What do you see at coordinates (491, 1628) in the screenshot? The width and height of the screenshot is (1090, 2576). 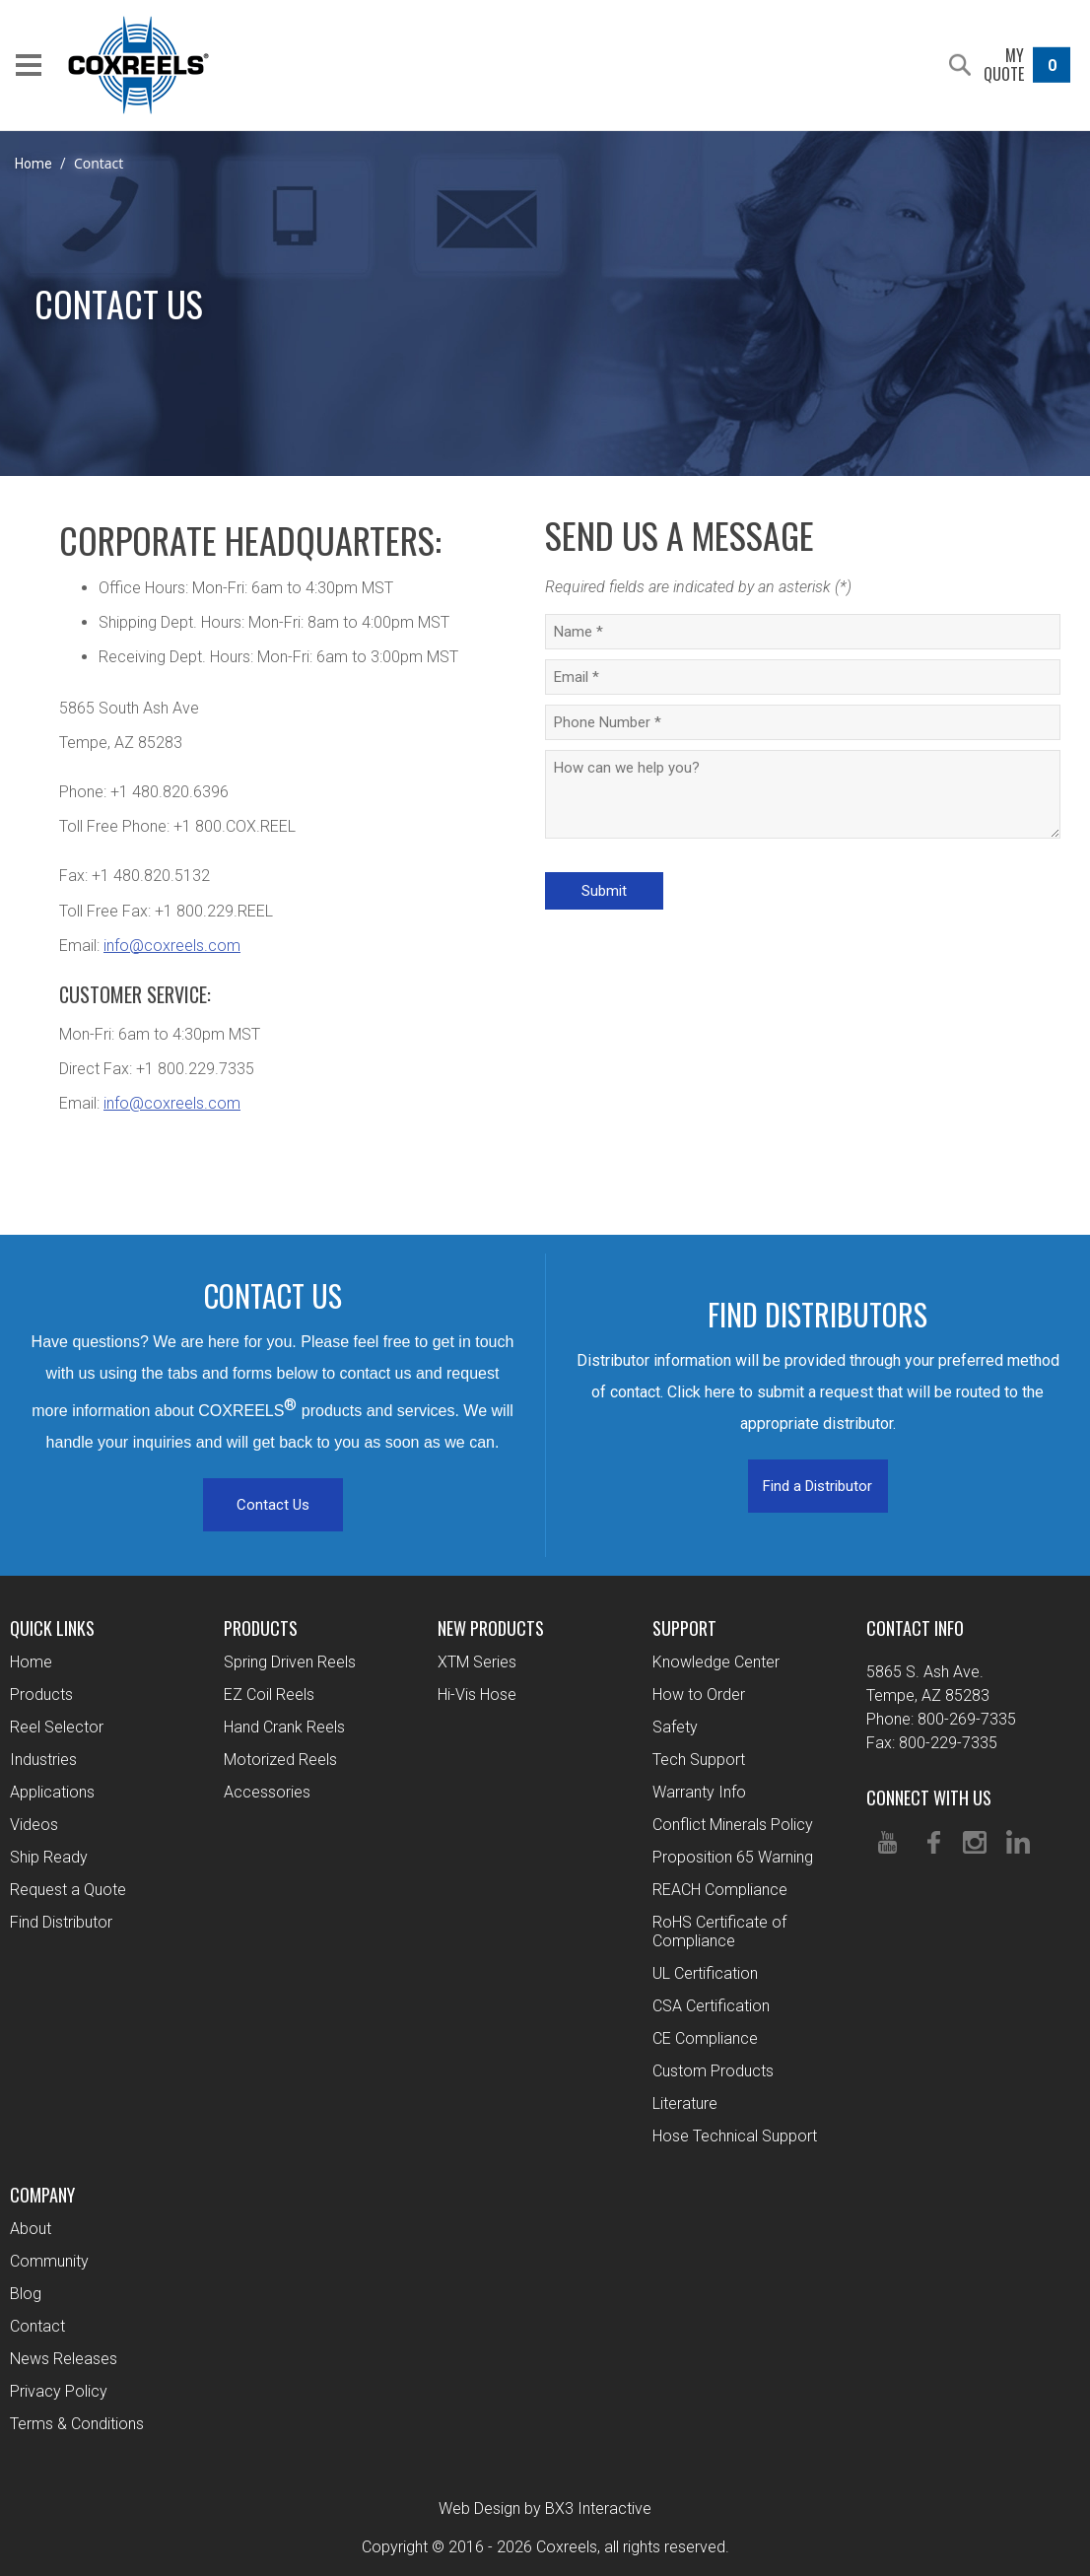 I see `New Products` at bounding box center [491, 1628].